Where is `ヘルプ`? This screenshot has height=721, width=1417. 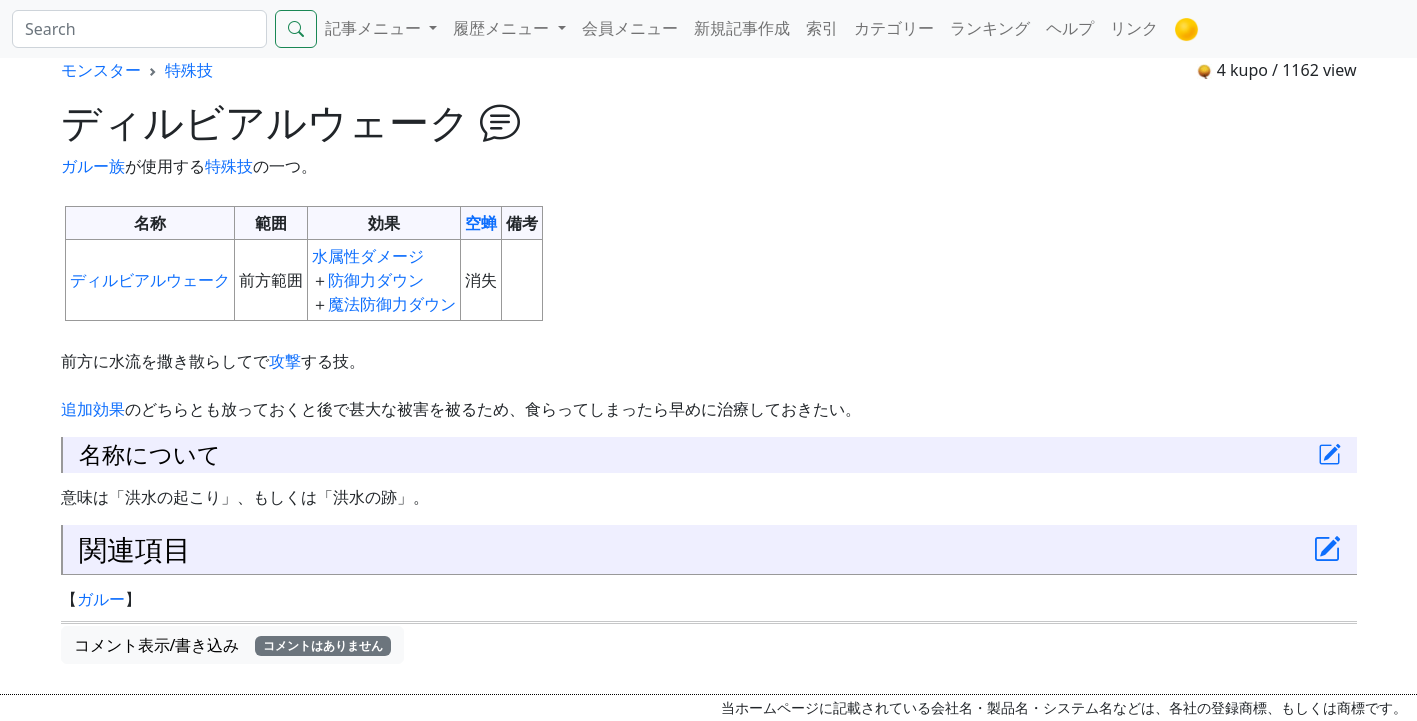
ヘルプ is located at coordinates (1070, 28).